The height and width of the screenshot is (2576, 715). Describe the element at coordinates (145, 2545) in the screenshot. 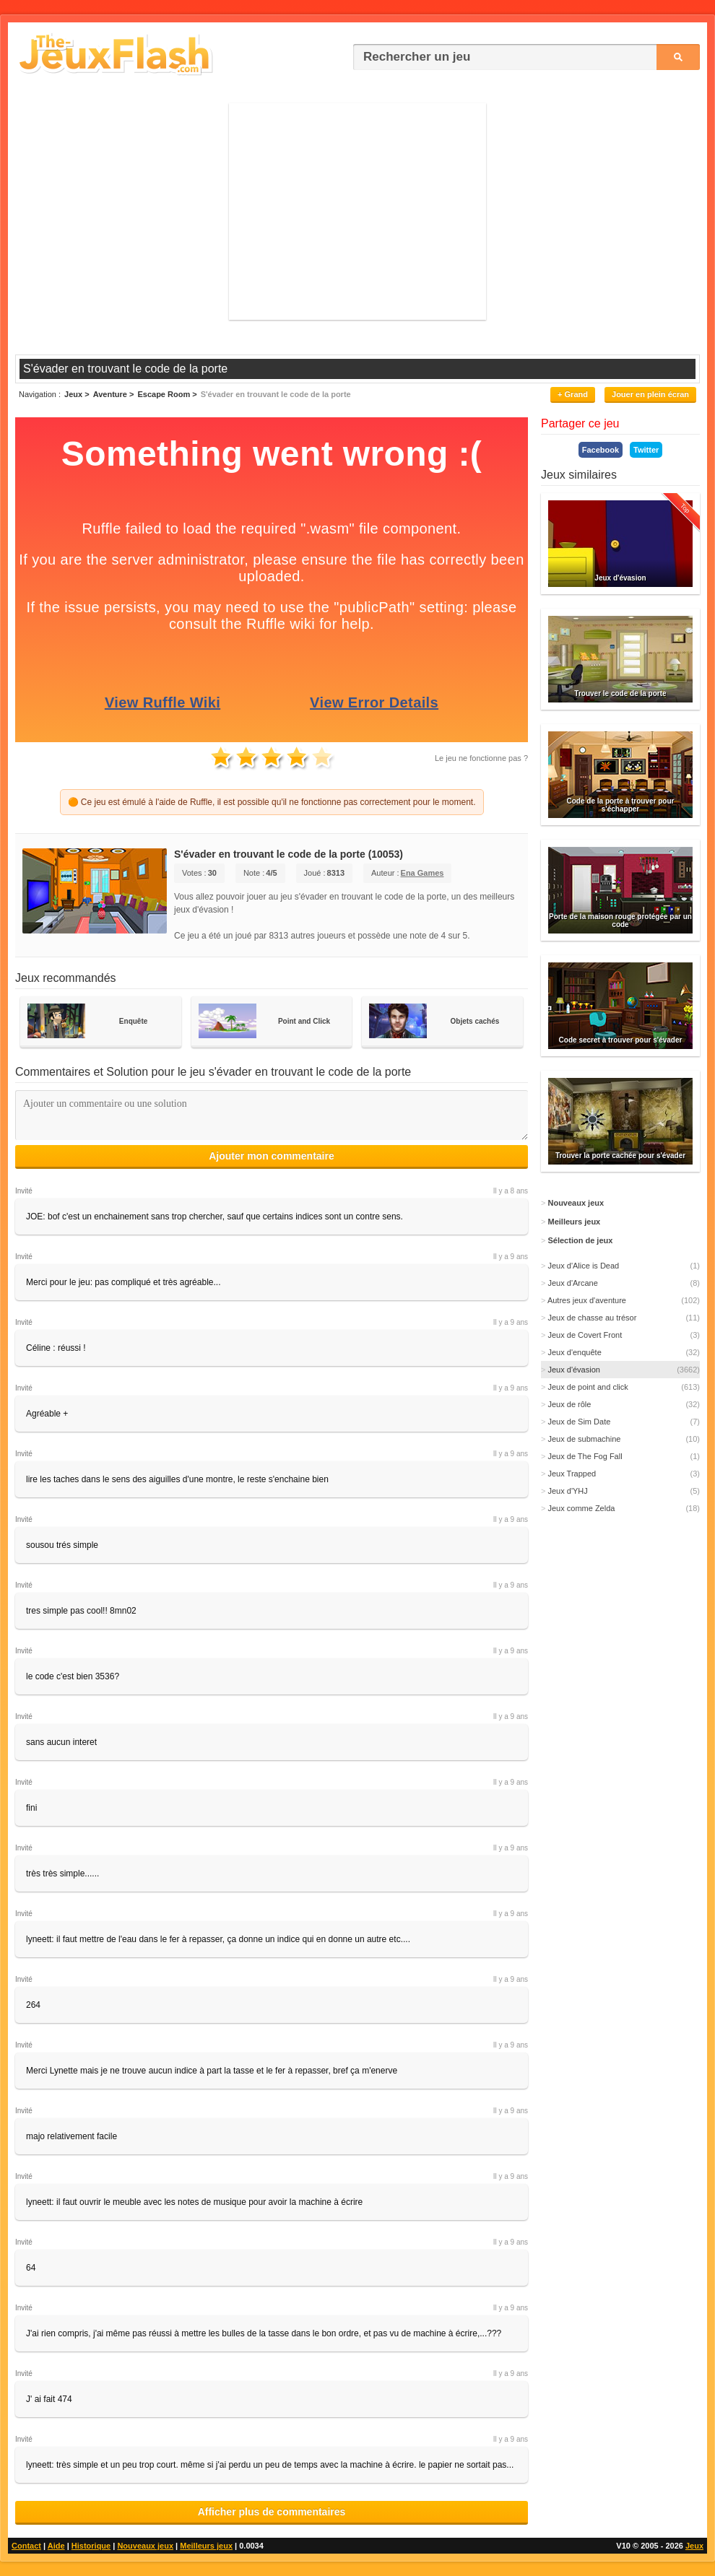

I see `Nouveaux jeux` at that location.